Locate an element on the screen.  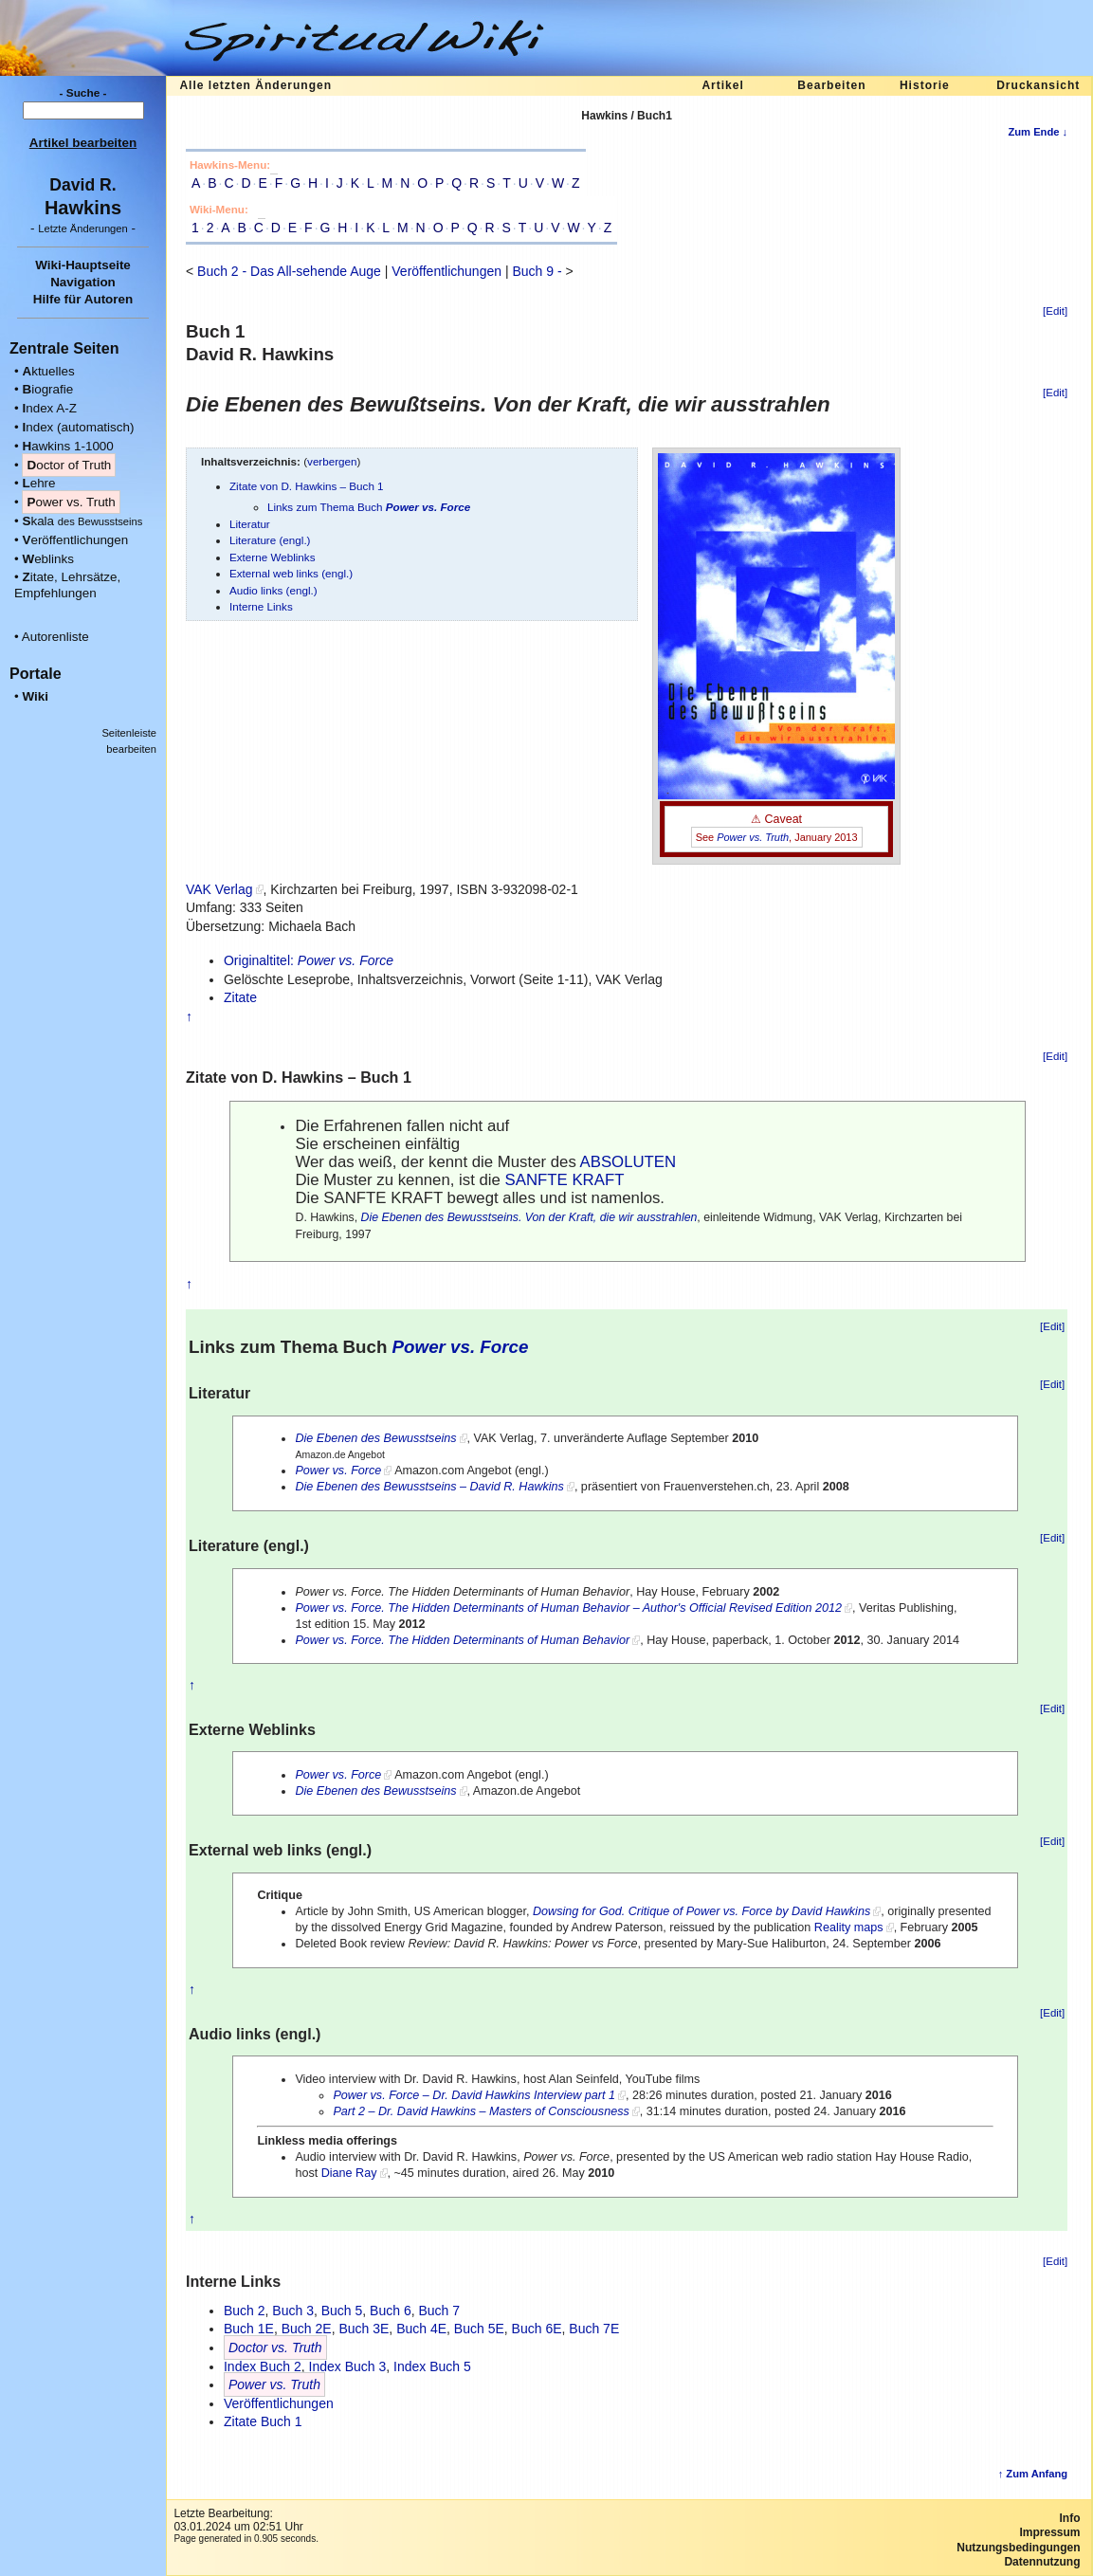
Links zum Thema Buch is located at coordinates (368, 507).